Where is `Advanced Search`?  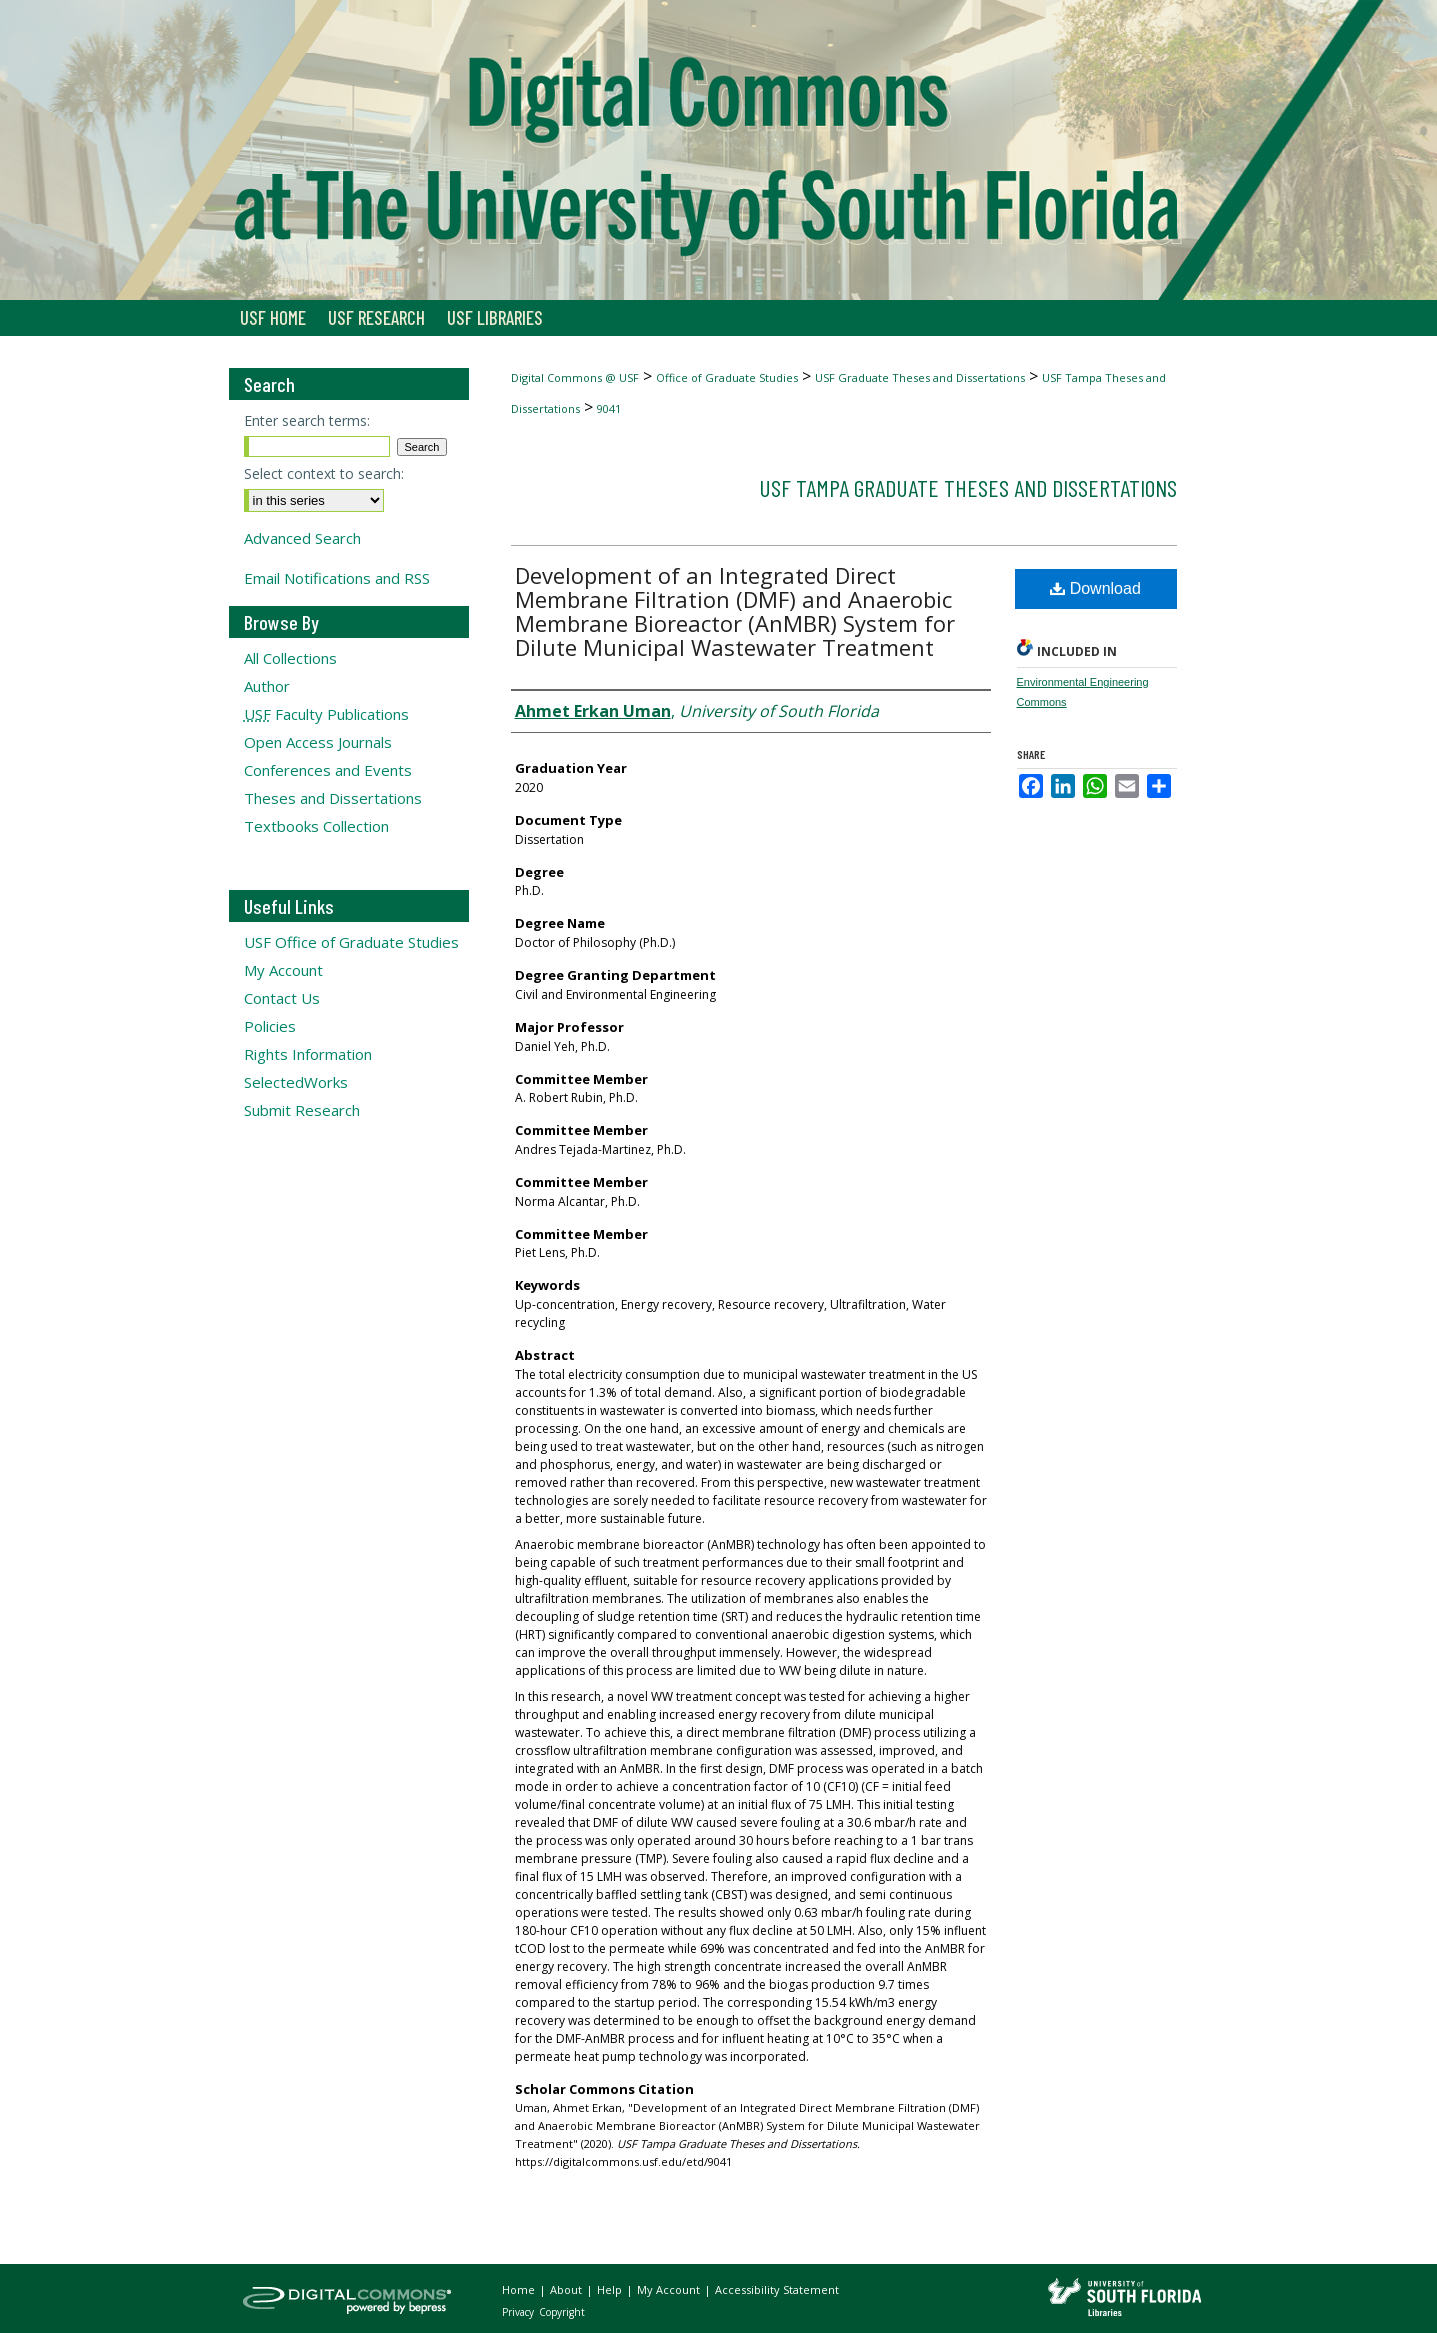
Advanced Search is located at coordinates (302, 538).